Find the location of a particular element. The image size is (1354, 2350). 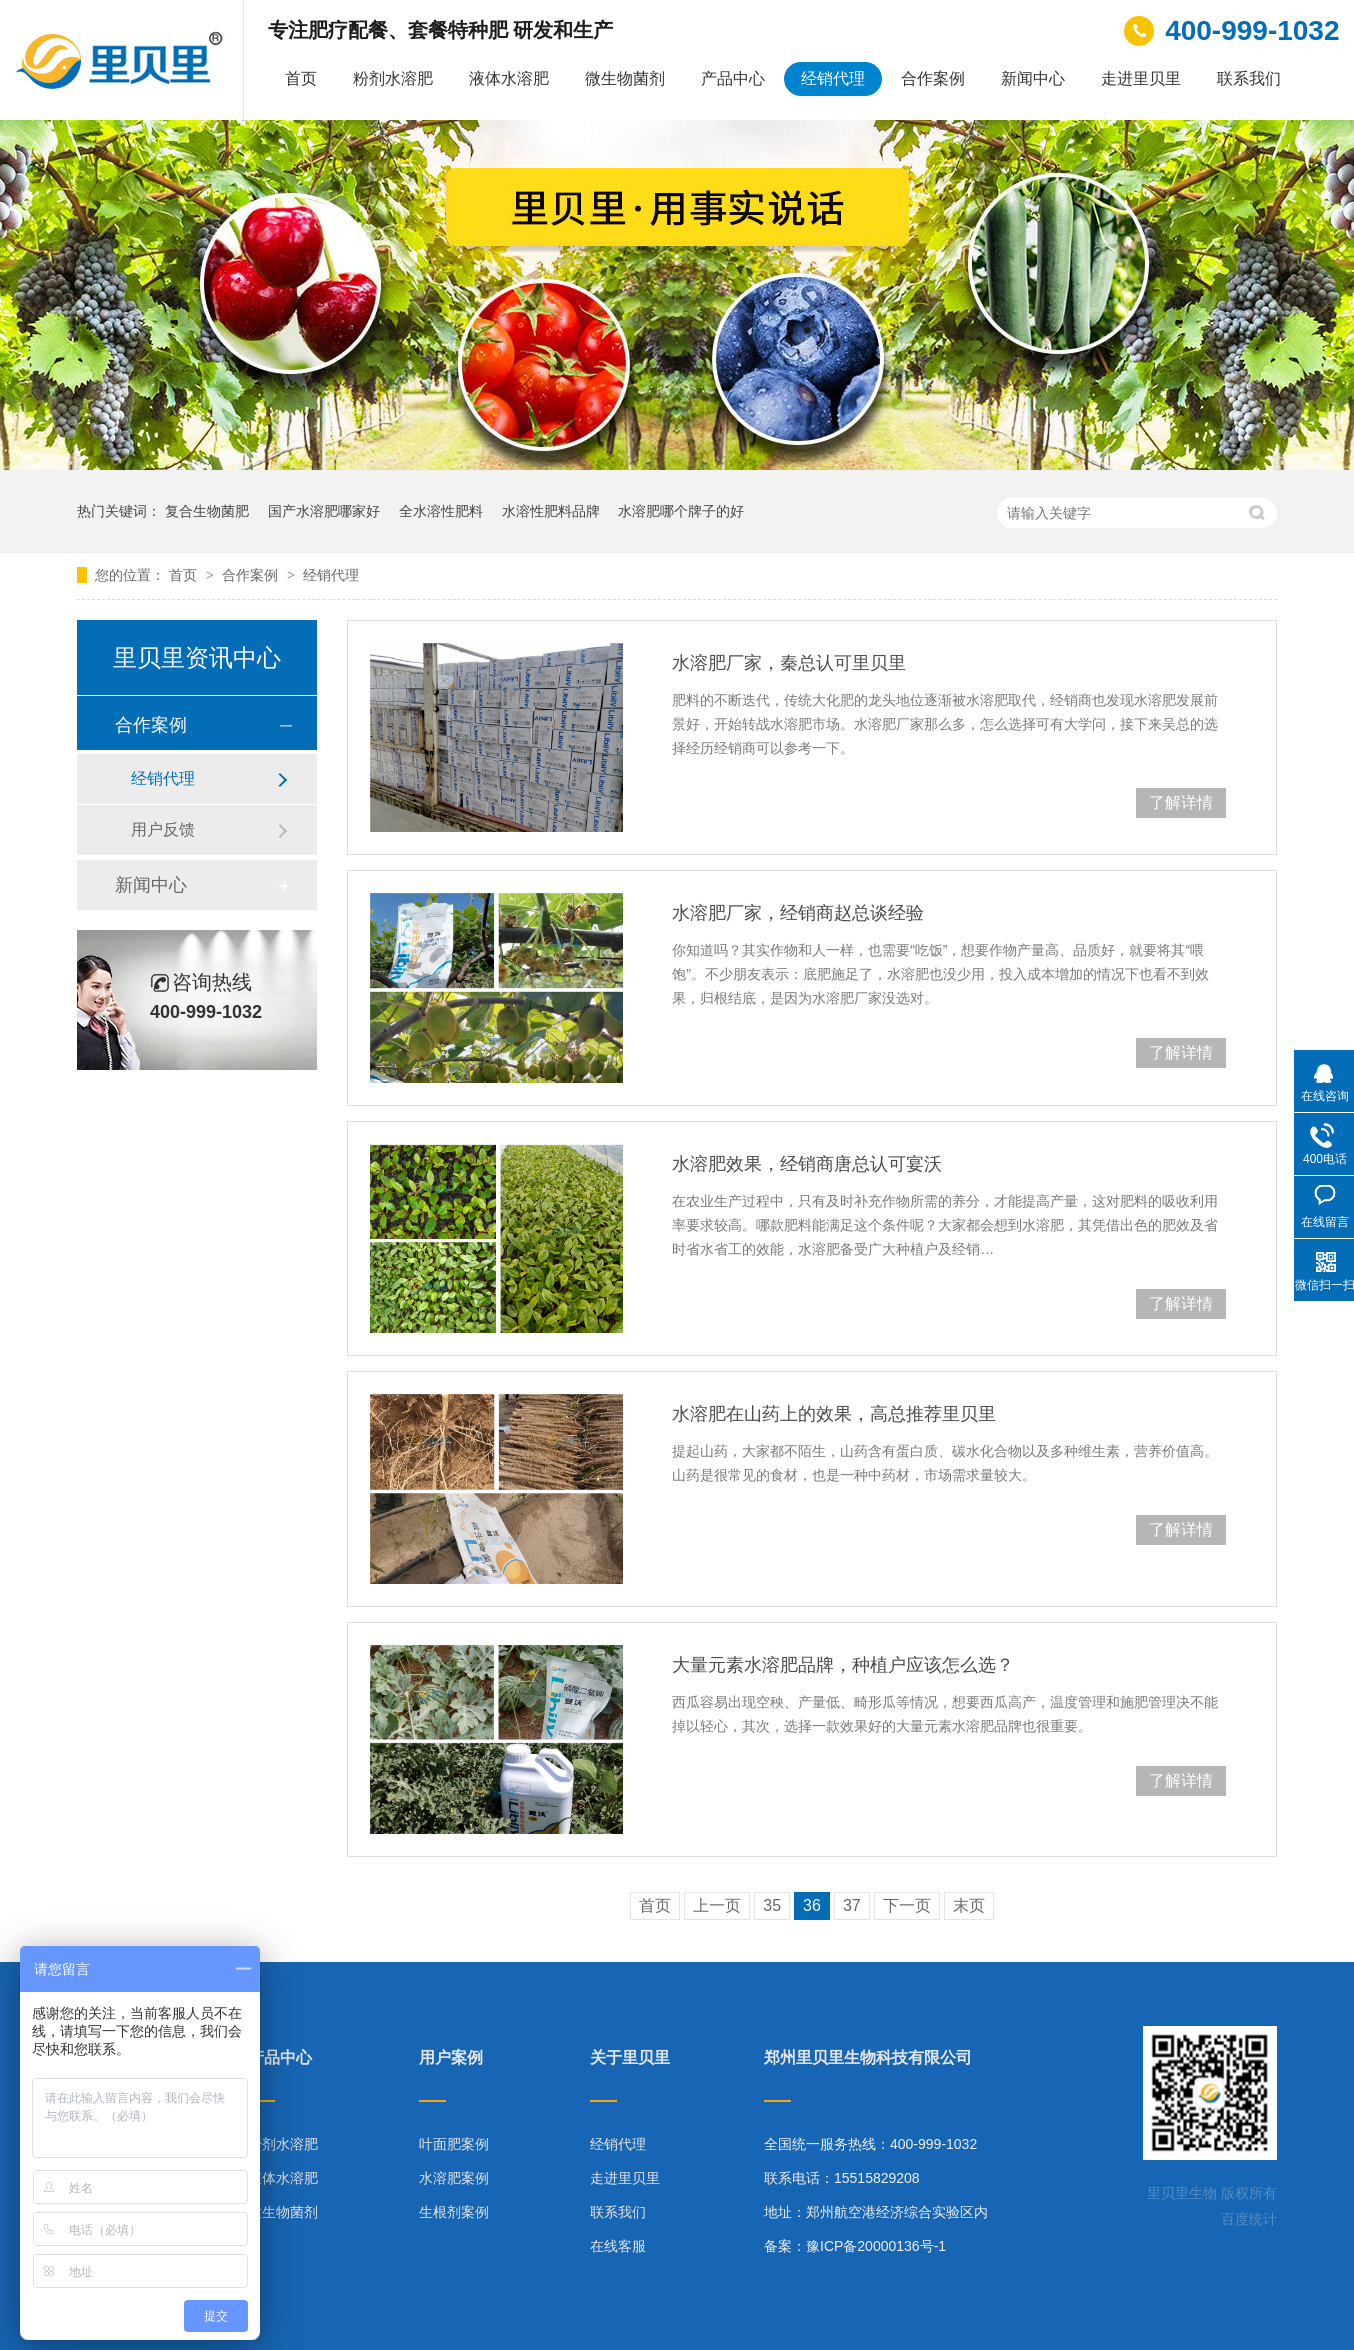

水溶肥效果，经销商唐总认可宴沃 is located at coordinates (807, 1164).